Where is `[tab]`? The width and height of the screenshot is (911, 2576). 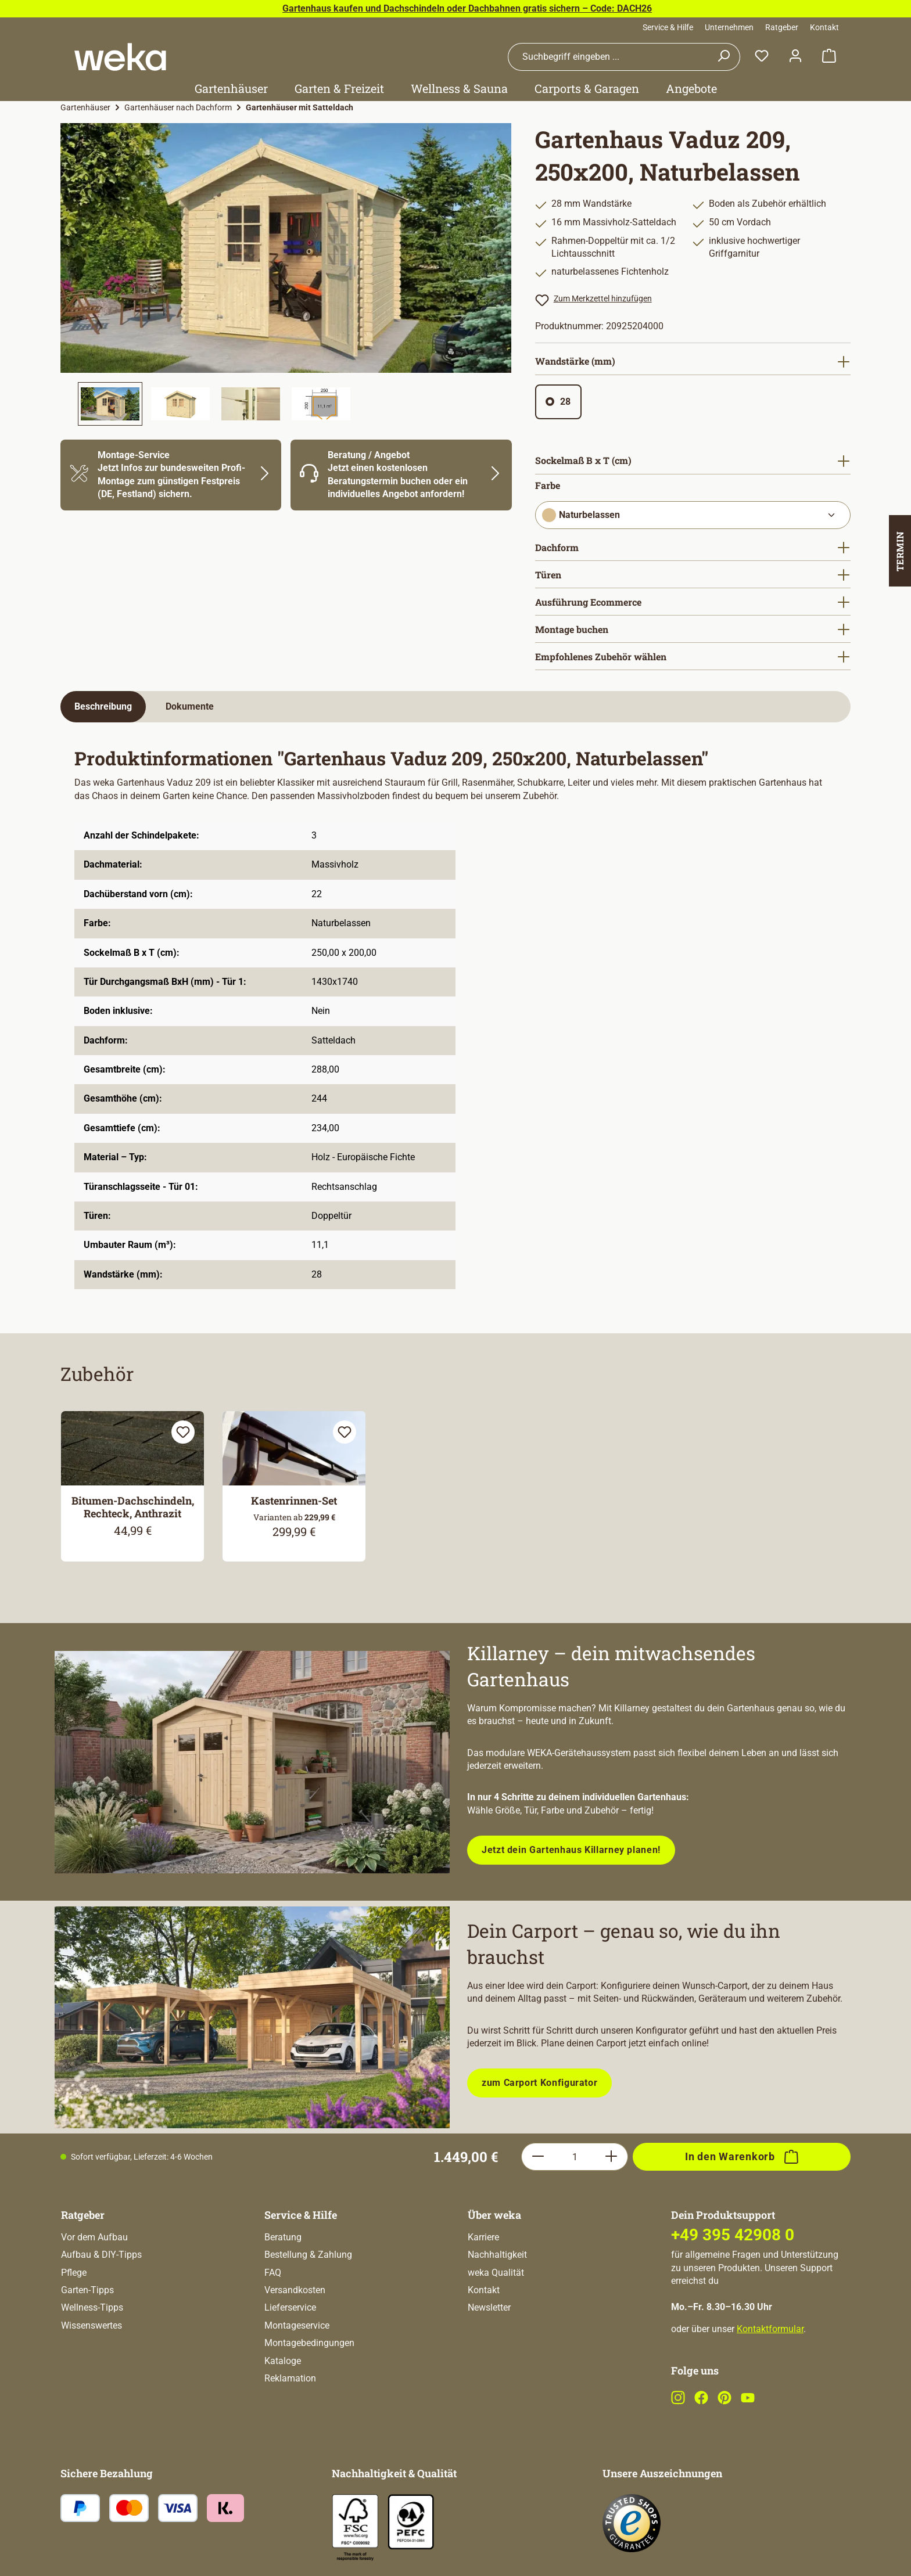
[tab] is located at coordinates (103, 706).